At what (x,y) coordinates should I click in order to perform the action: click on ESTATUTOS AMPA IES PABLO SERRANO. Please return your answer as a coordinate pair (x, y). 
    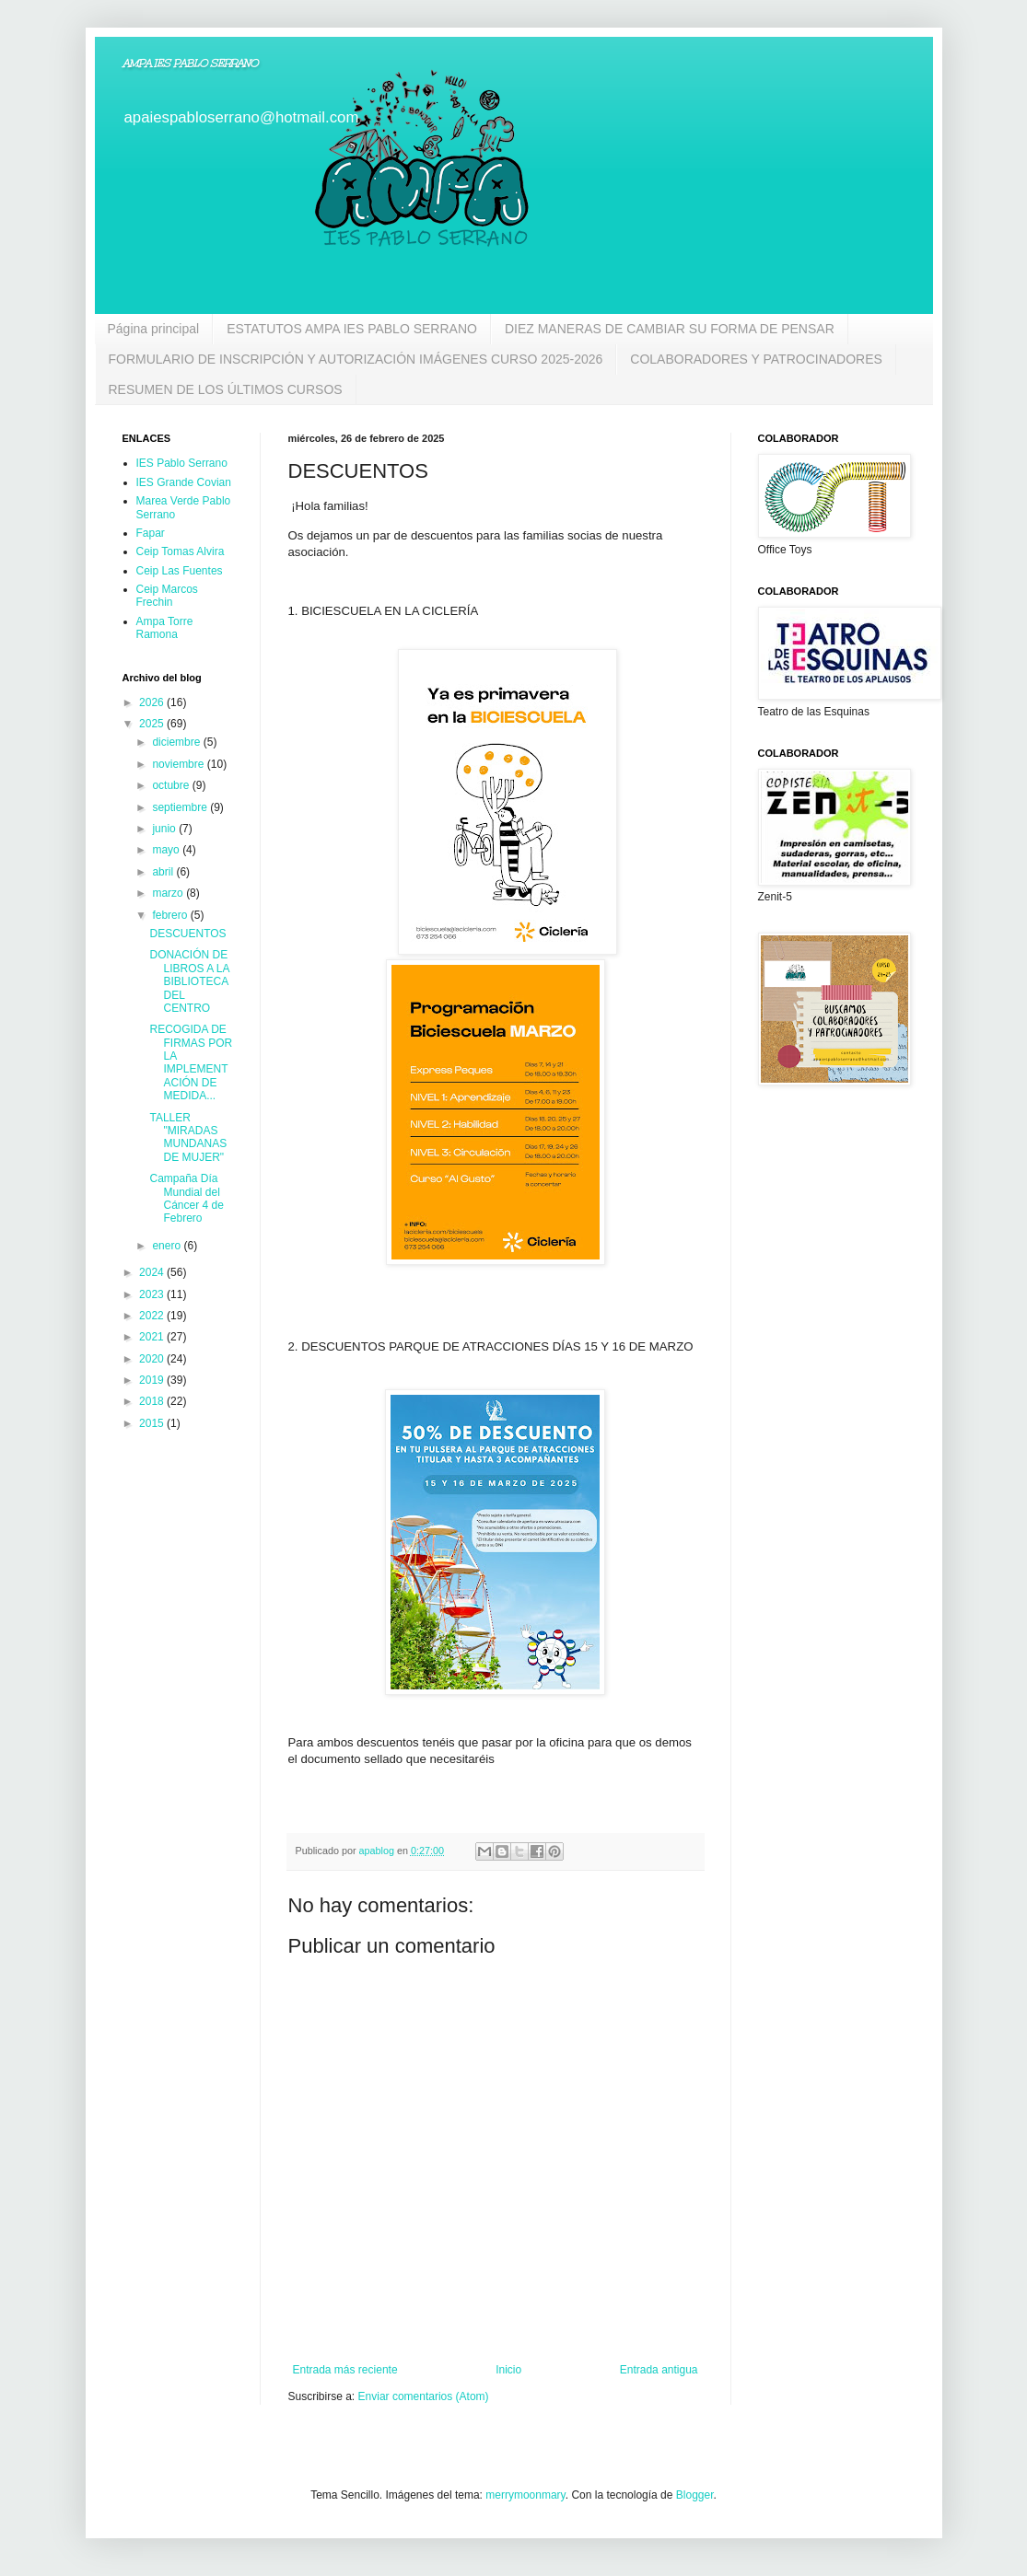
    Looking at the image, I should click on (352, 328).